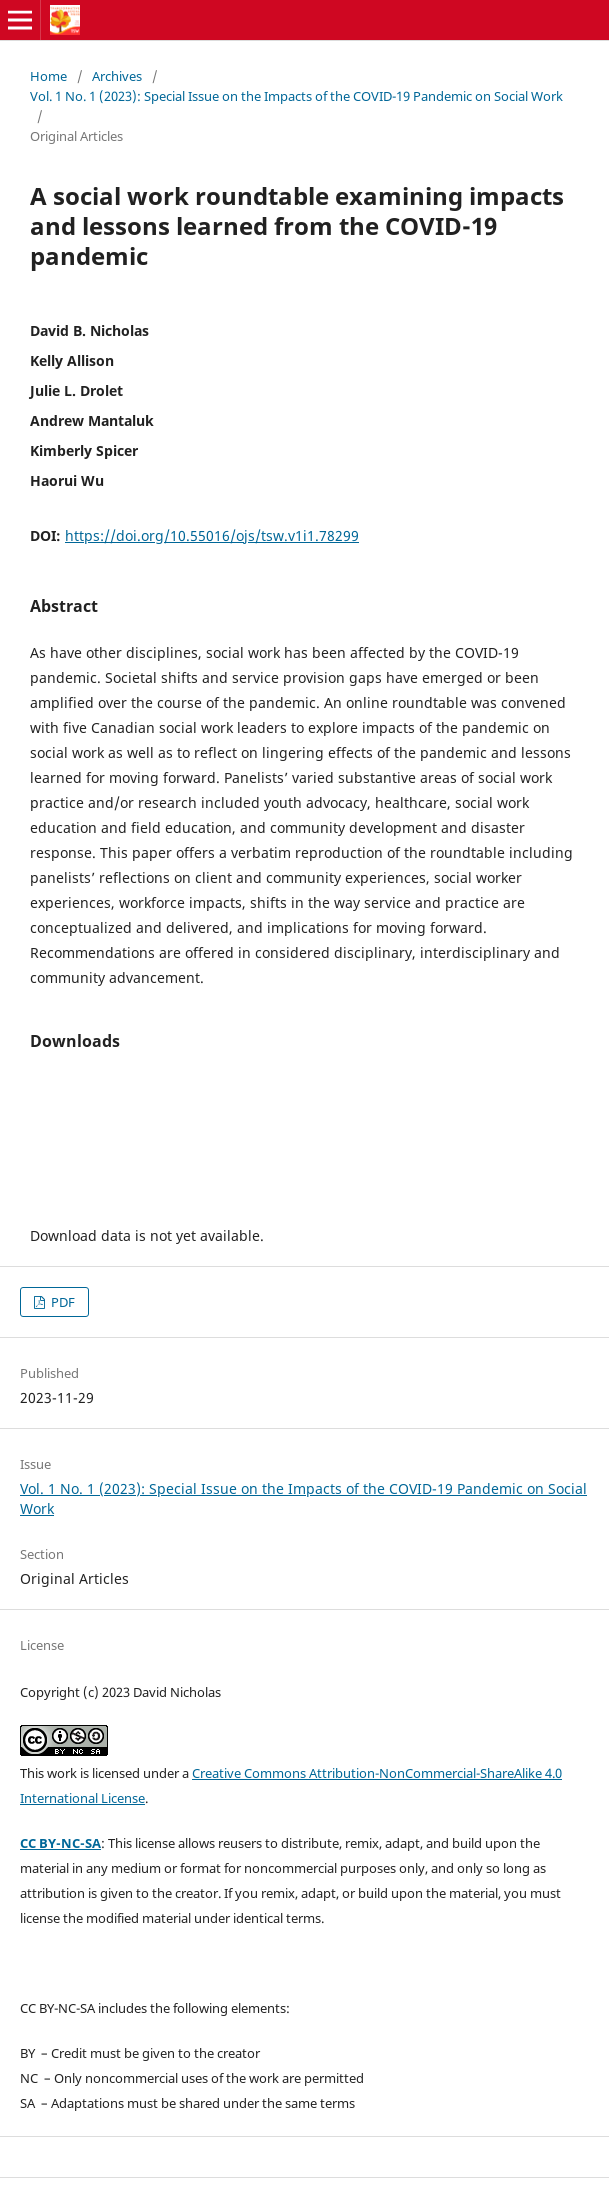 The image size is (609, 2198). Describe the element at coordinates (212, 535) in the screenshot. I see `https://doi.org/10.55016/ojs/tsw.v1i1.78299` at that location.